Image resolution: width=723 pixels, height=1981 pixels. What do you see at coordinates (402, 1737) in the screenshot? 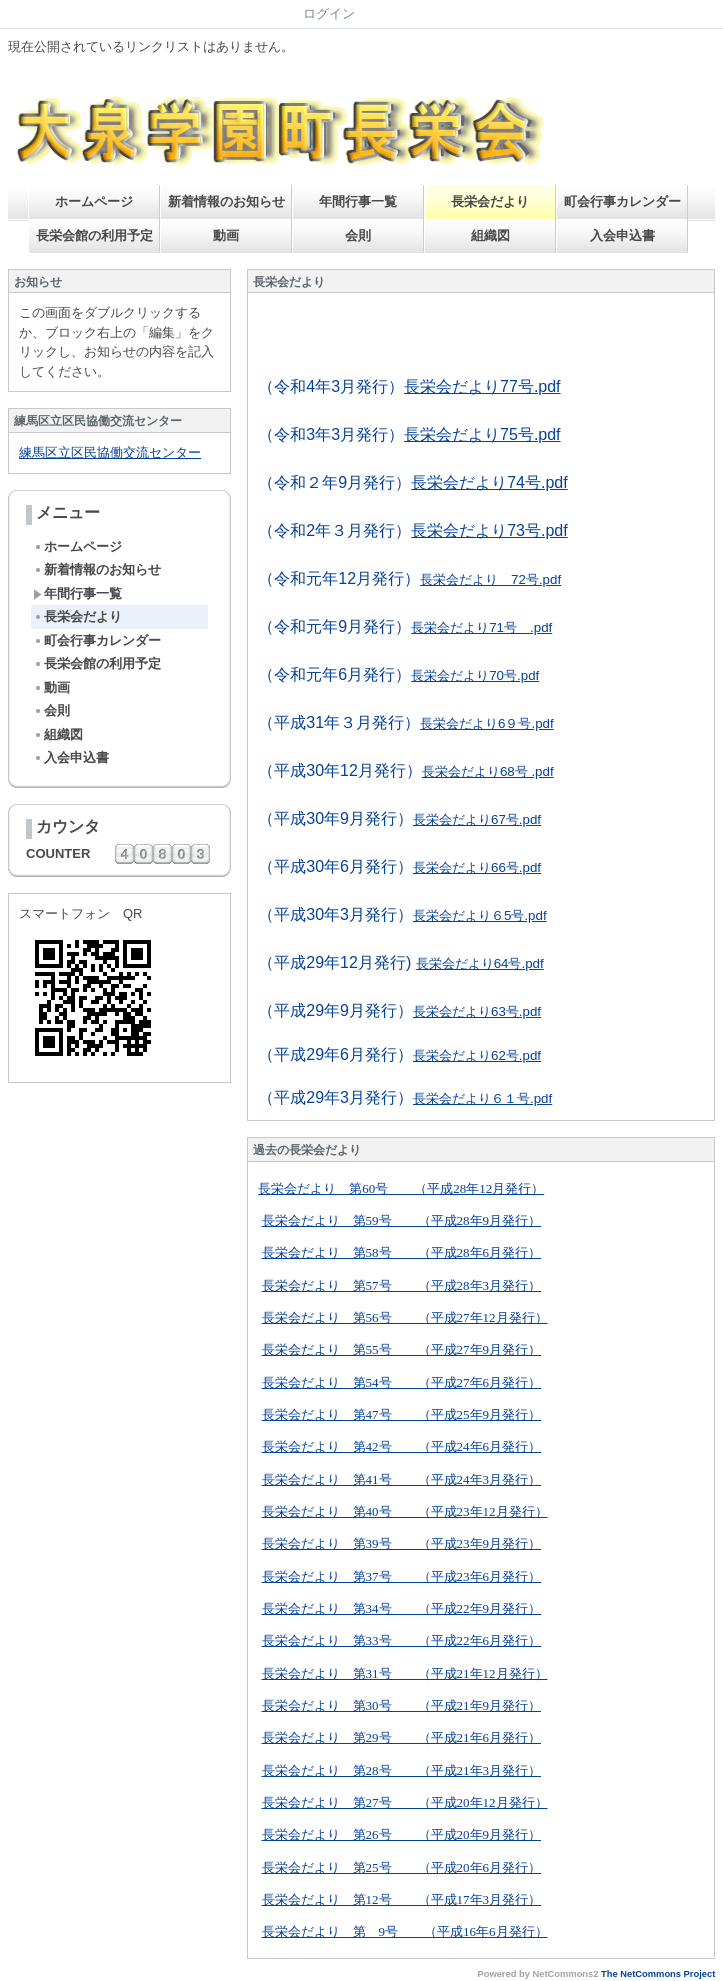
I see `長栄会だより 第29号 （平成21年6月発行）` at bounding box center [402, 1737].